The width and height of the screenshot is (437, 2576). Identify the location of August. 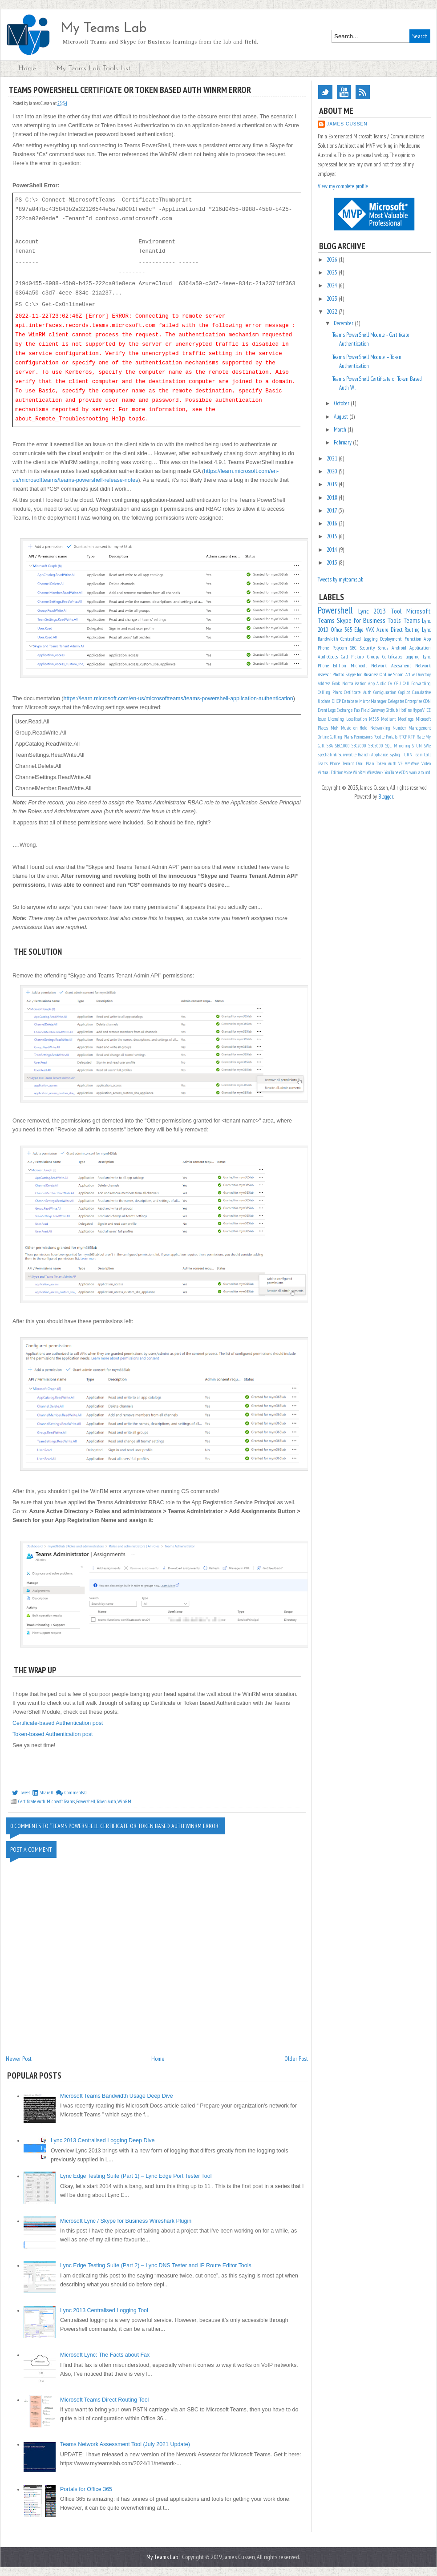
(341, 416).